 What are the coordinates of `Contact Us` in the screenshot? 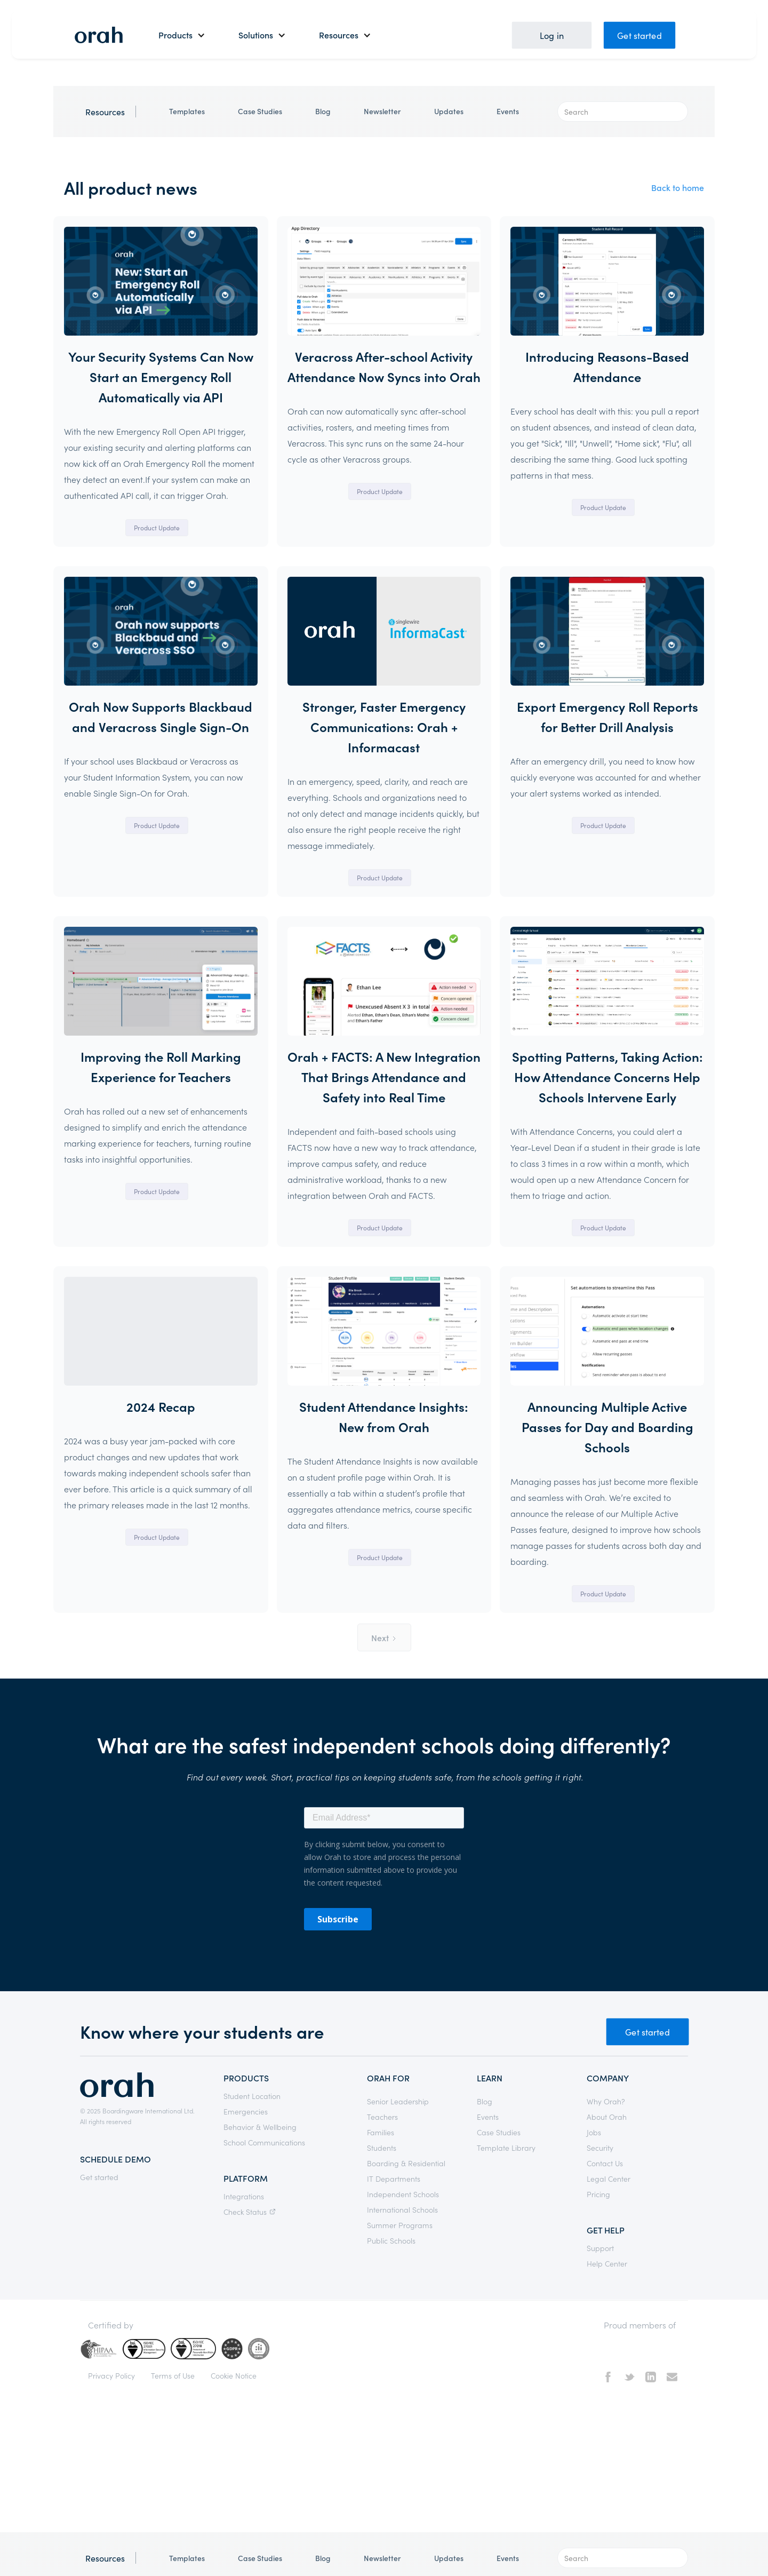 It's located at (605, 2163).